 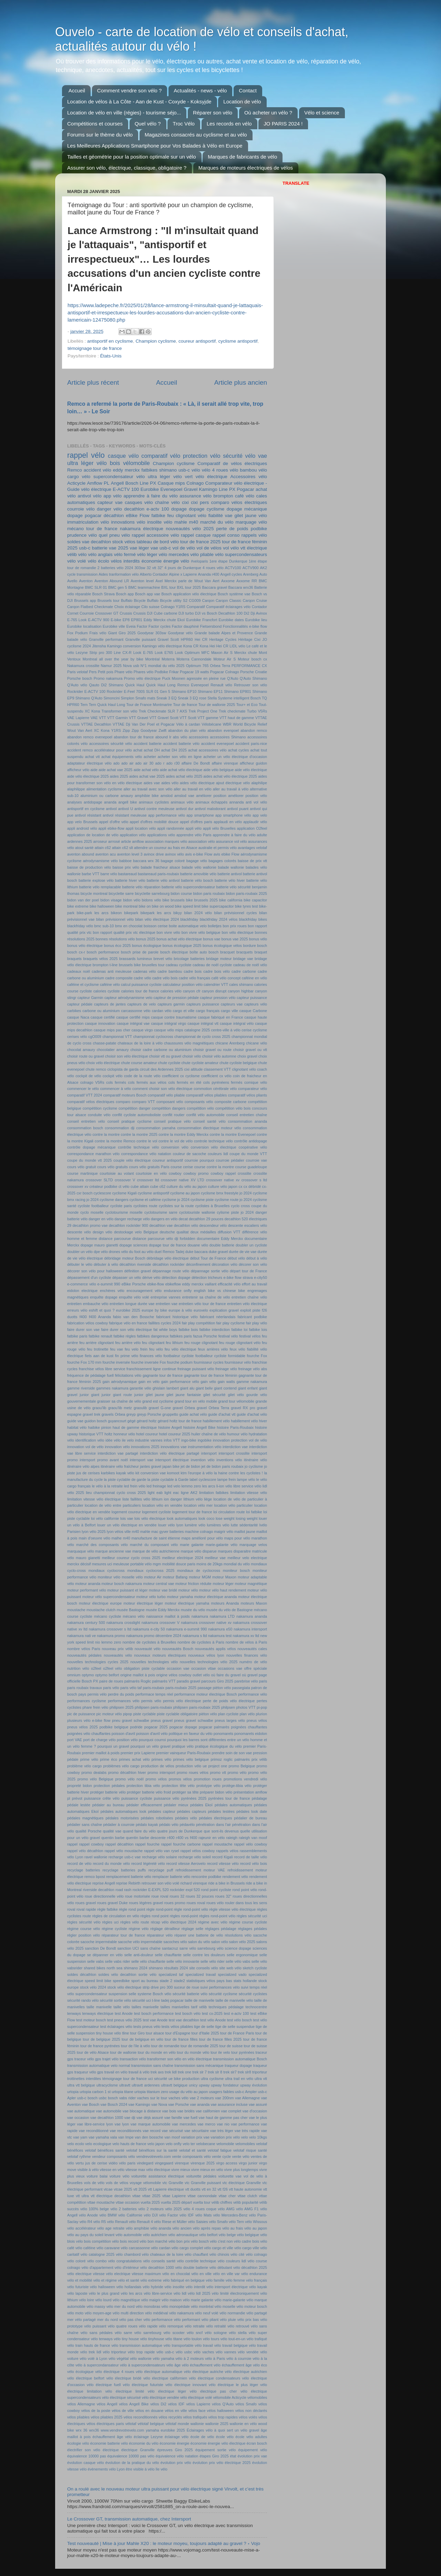 I want to click on premier vainqueur Paris-Roubaix, so click(x=183, y=1753).